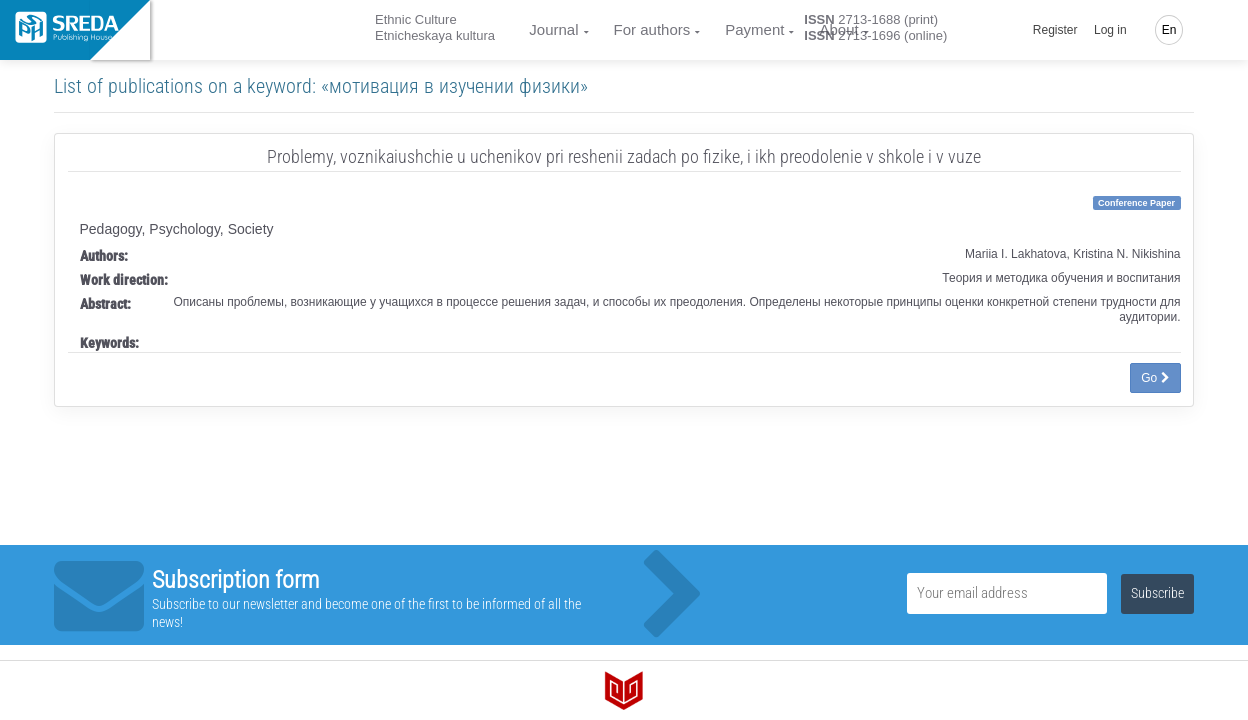  I want to click on Payment, so click(754, 29).